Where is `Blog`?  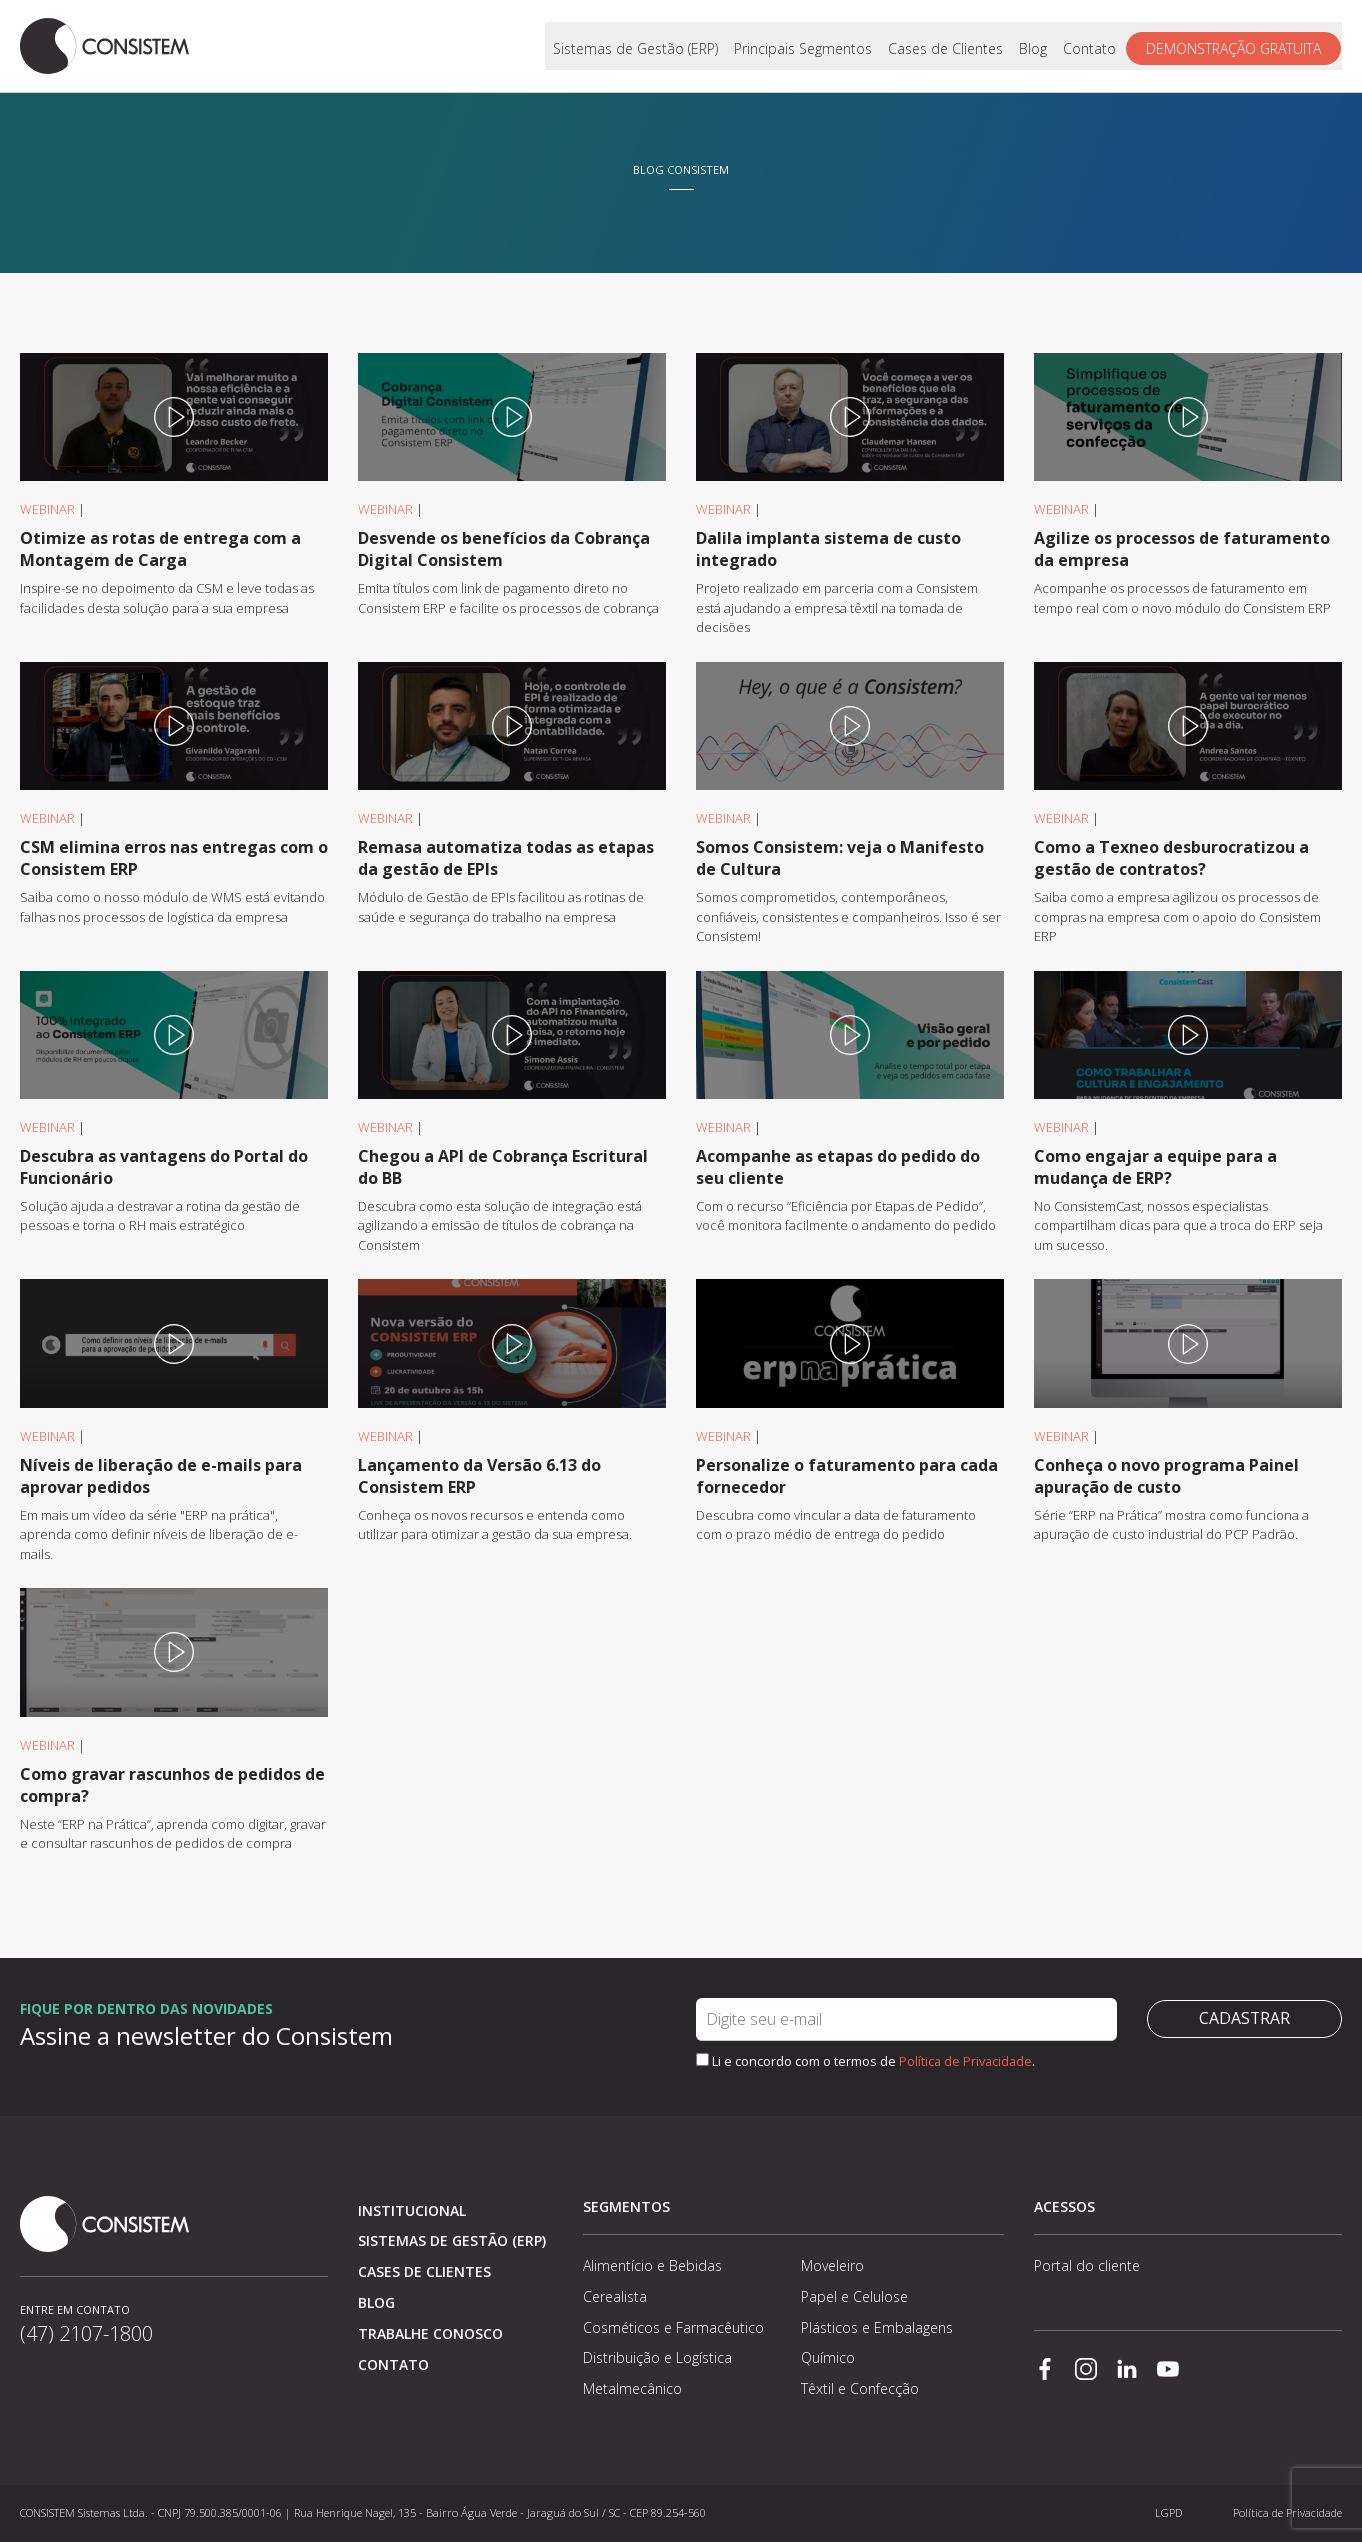 Blog is located at coordinates (1034, 46).